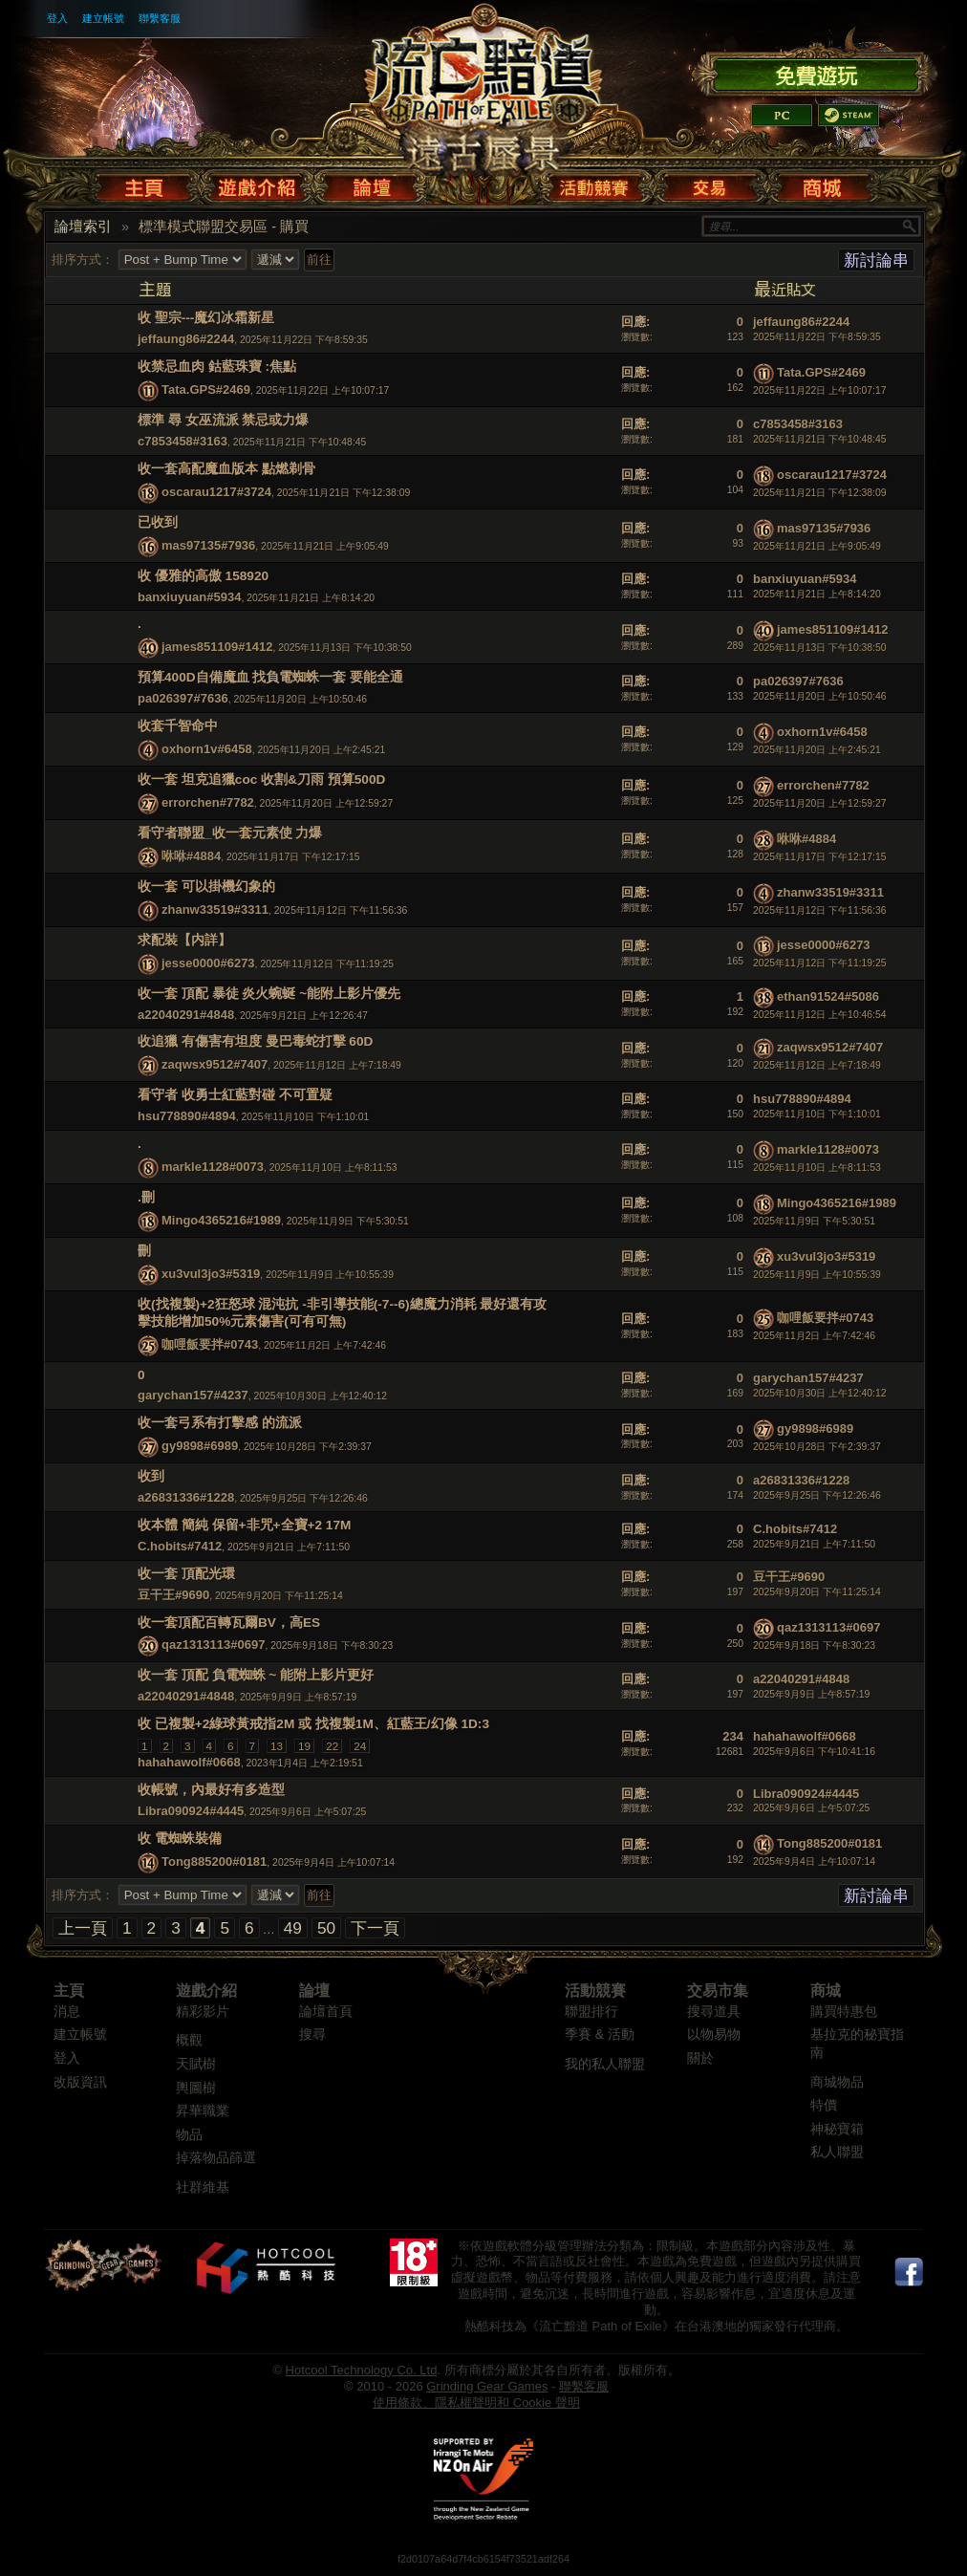 The height and width of the screenshot is (2576, 967). What do you see at coordinates (223, 420) in the screenshot?
I see `標準 尋 女巫流派 禁忌或力爆` at bounding box center [223, 420].